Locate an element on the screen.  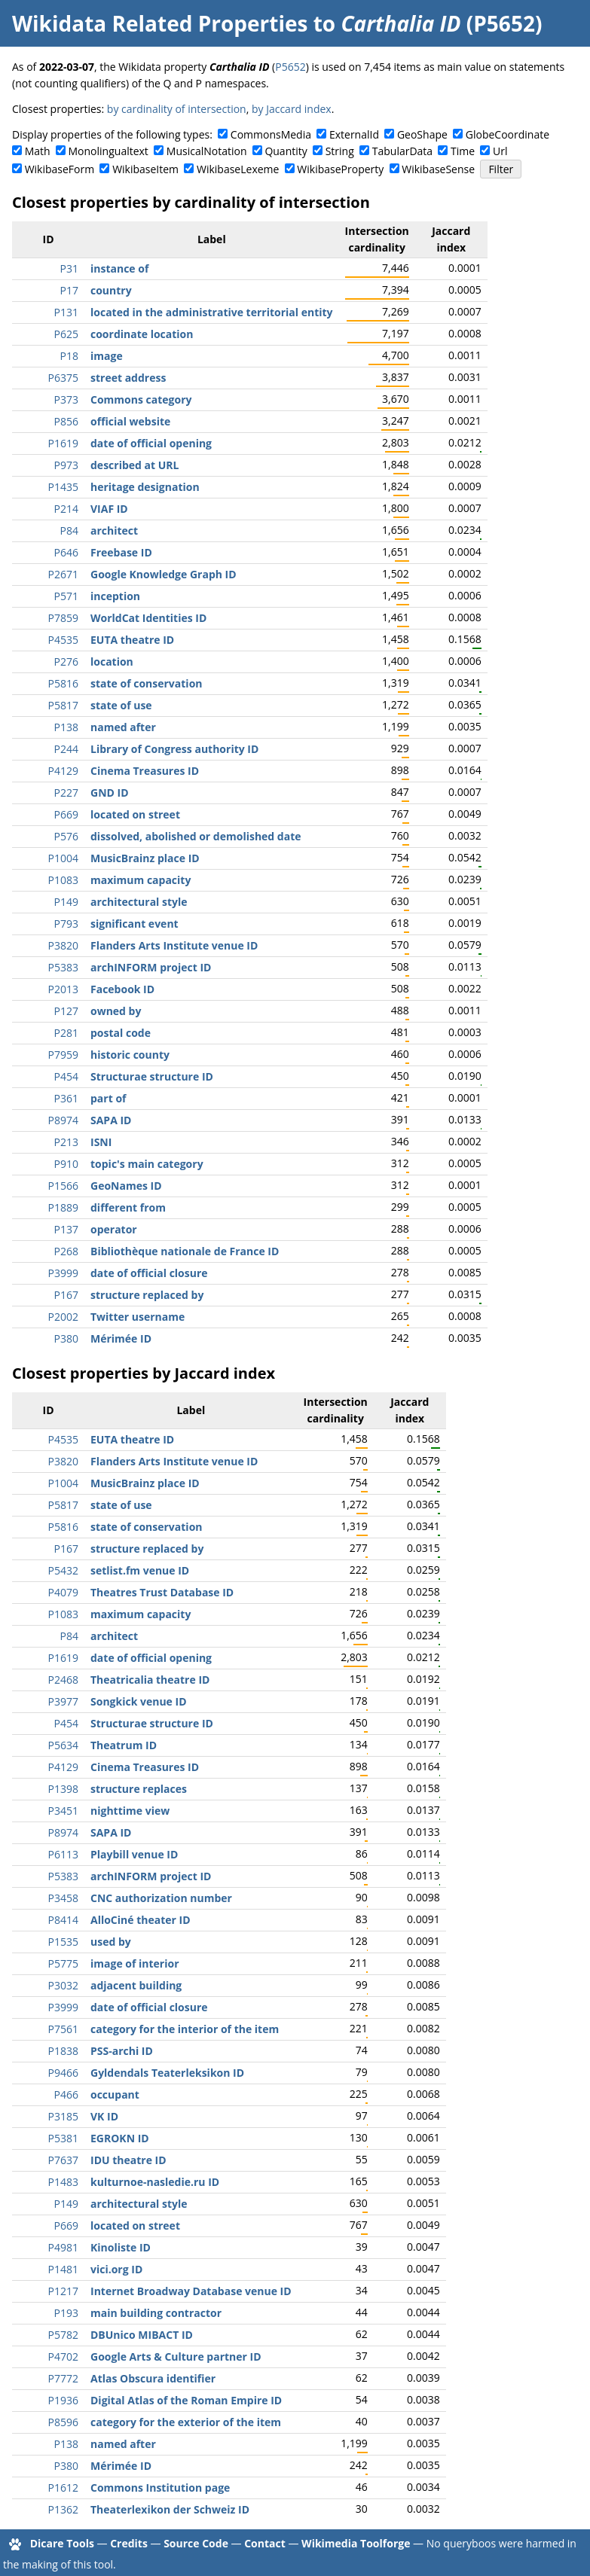
GeoNames ID is located at coordinates (126, 1185).